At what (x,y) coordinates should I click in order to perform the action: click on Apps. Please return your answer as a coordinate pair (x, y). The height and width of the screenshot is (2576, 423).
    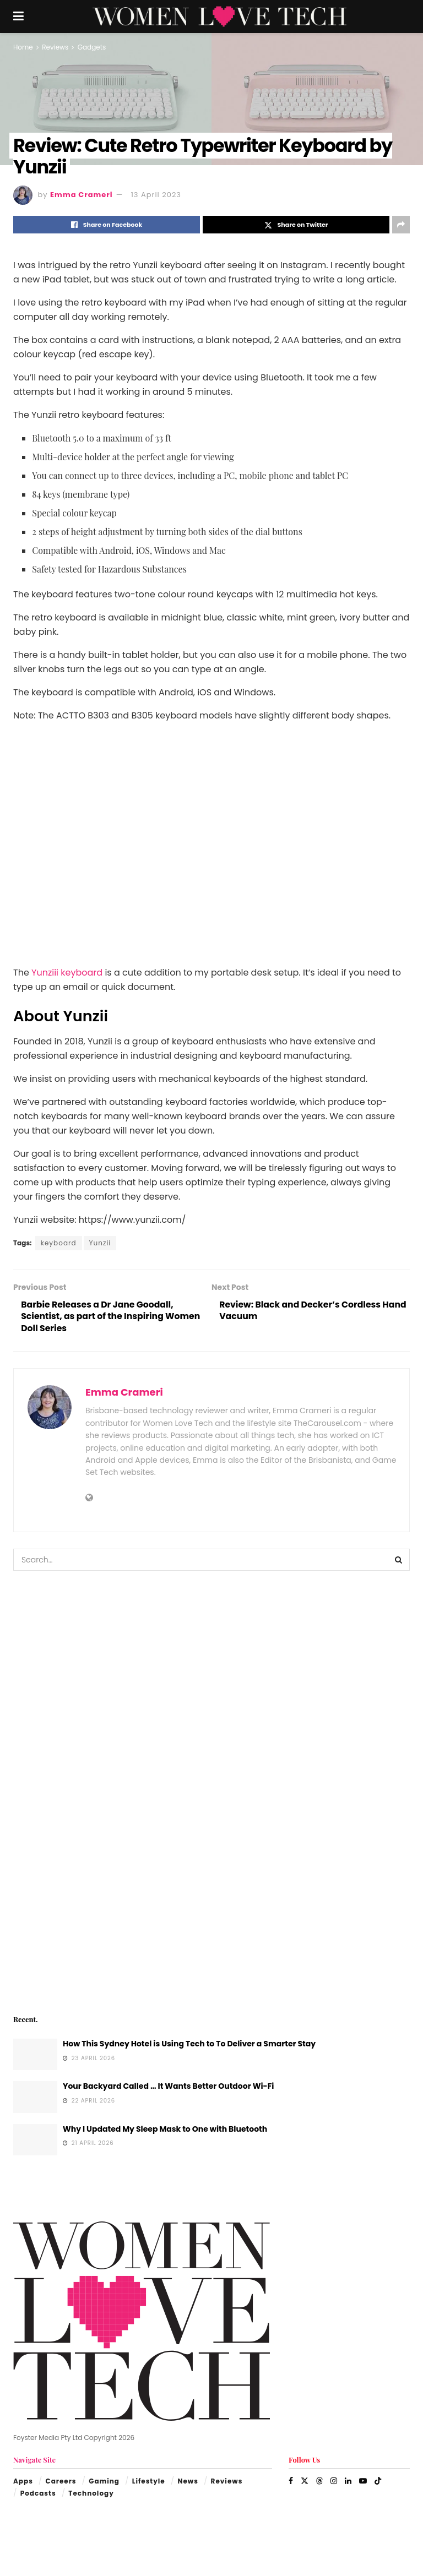
    Looking at the image, I should click on (23, 2482).